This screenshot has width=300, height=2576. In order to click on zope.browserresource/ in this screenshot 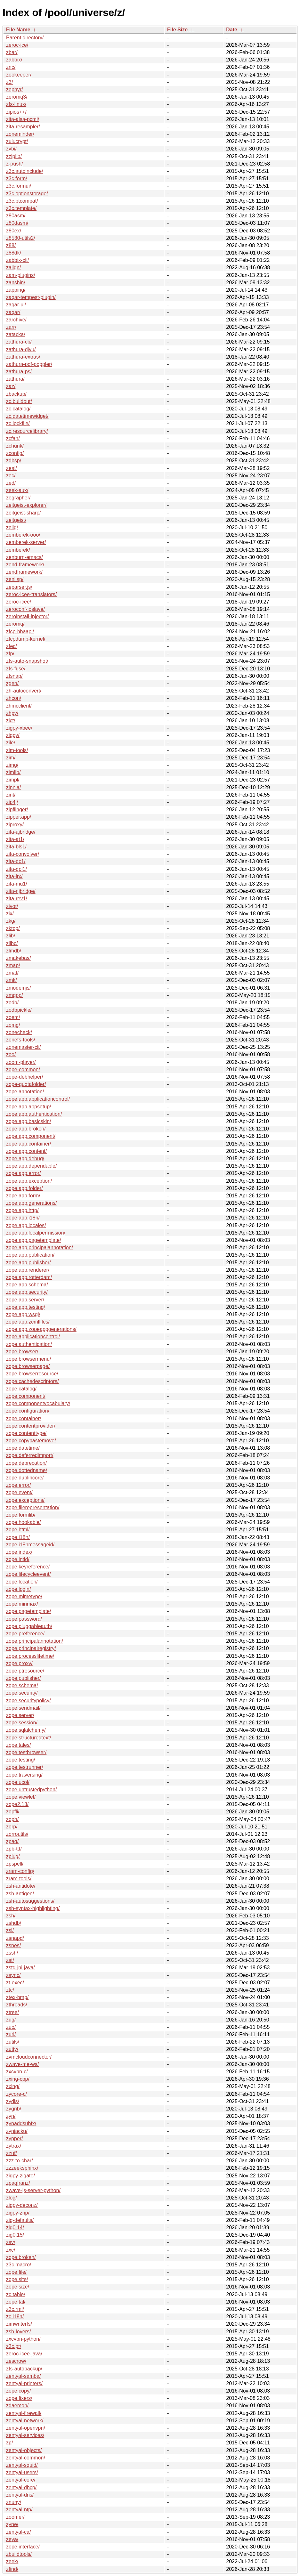, I will do `click(32, 1373)`.